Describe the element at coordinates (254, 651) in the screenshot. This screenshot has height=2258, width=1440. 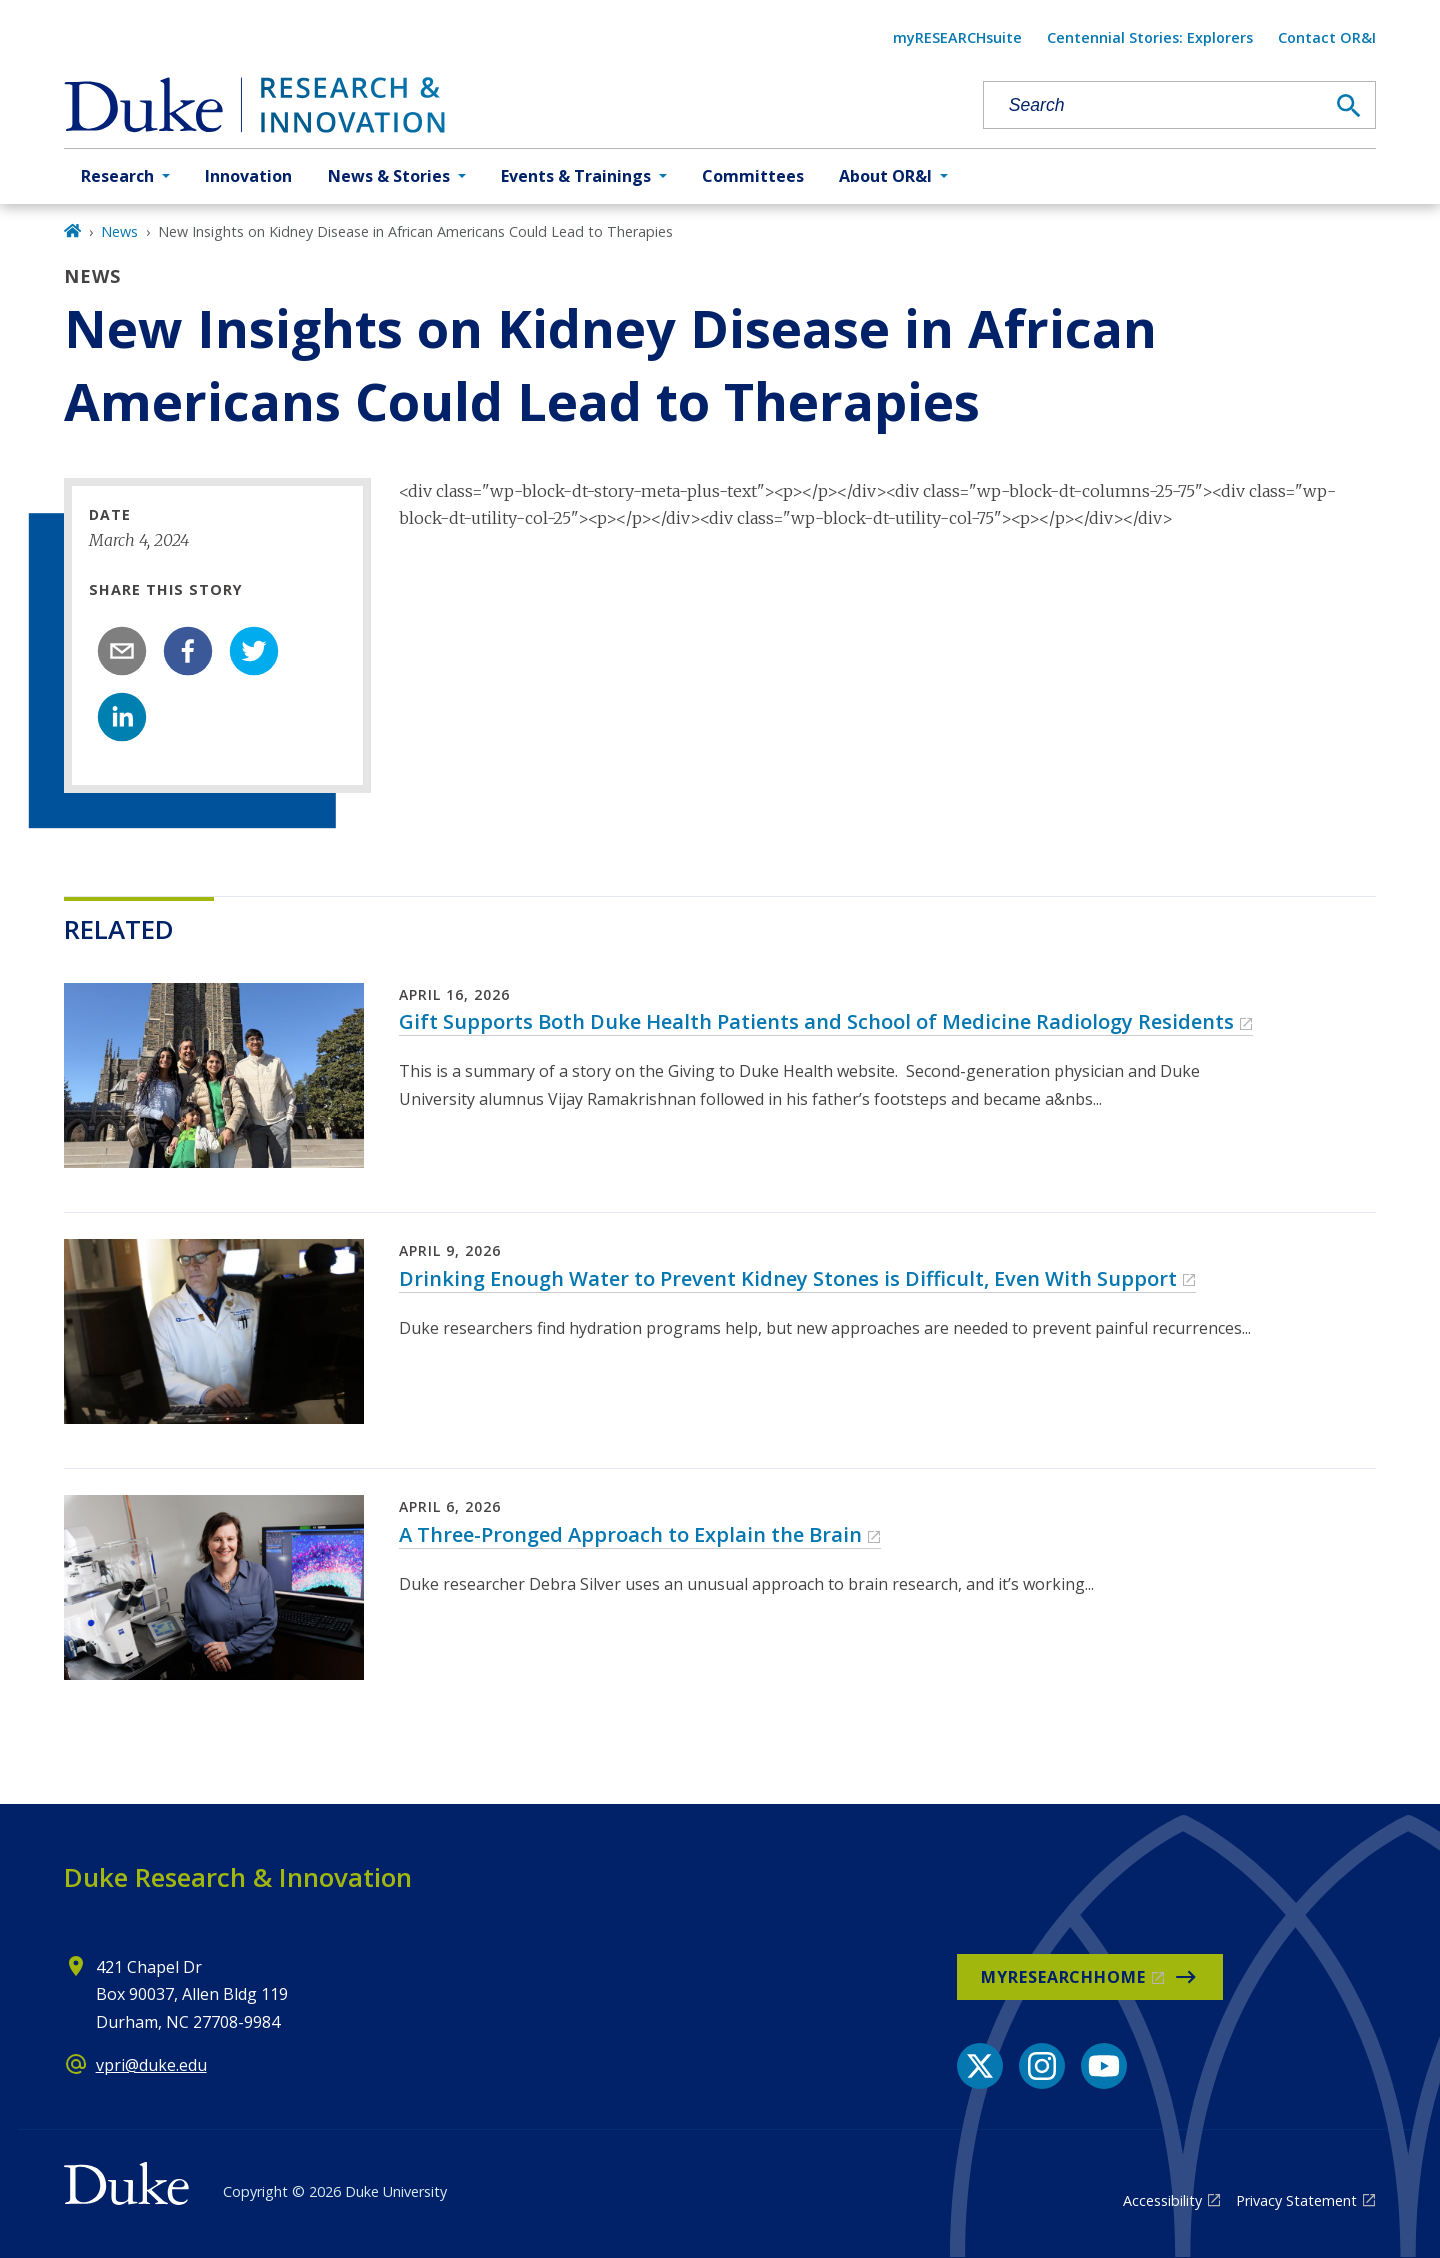
I see `[twitter]` at that location.